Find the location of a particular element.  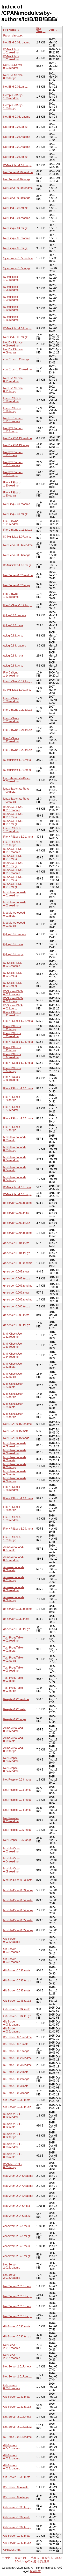

IO-Select-SSL-0.02.tar.gz is located at coordinates (12, 2136).